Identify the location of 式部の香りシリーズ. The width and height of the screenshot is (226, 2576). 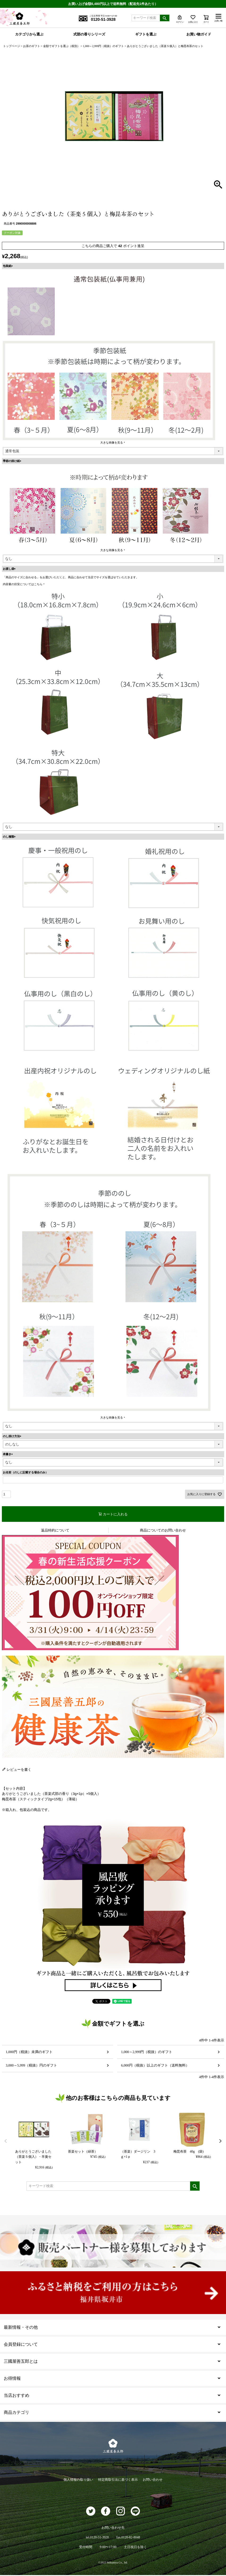
(89, 35).